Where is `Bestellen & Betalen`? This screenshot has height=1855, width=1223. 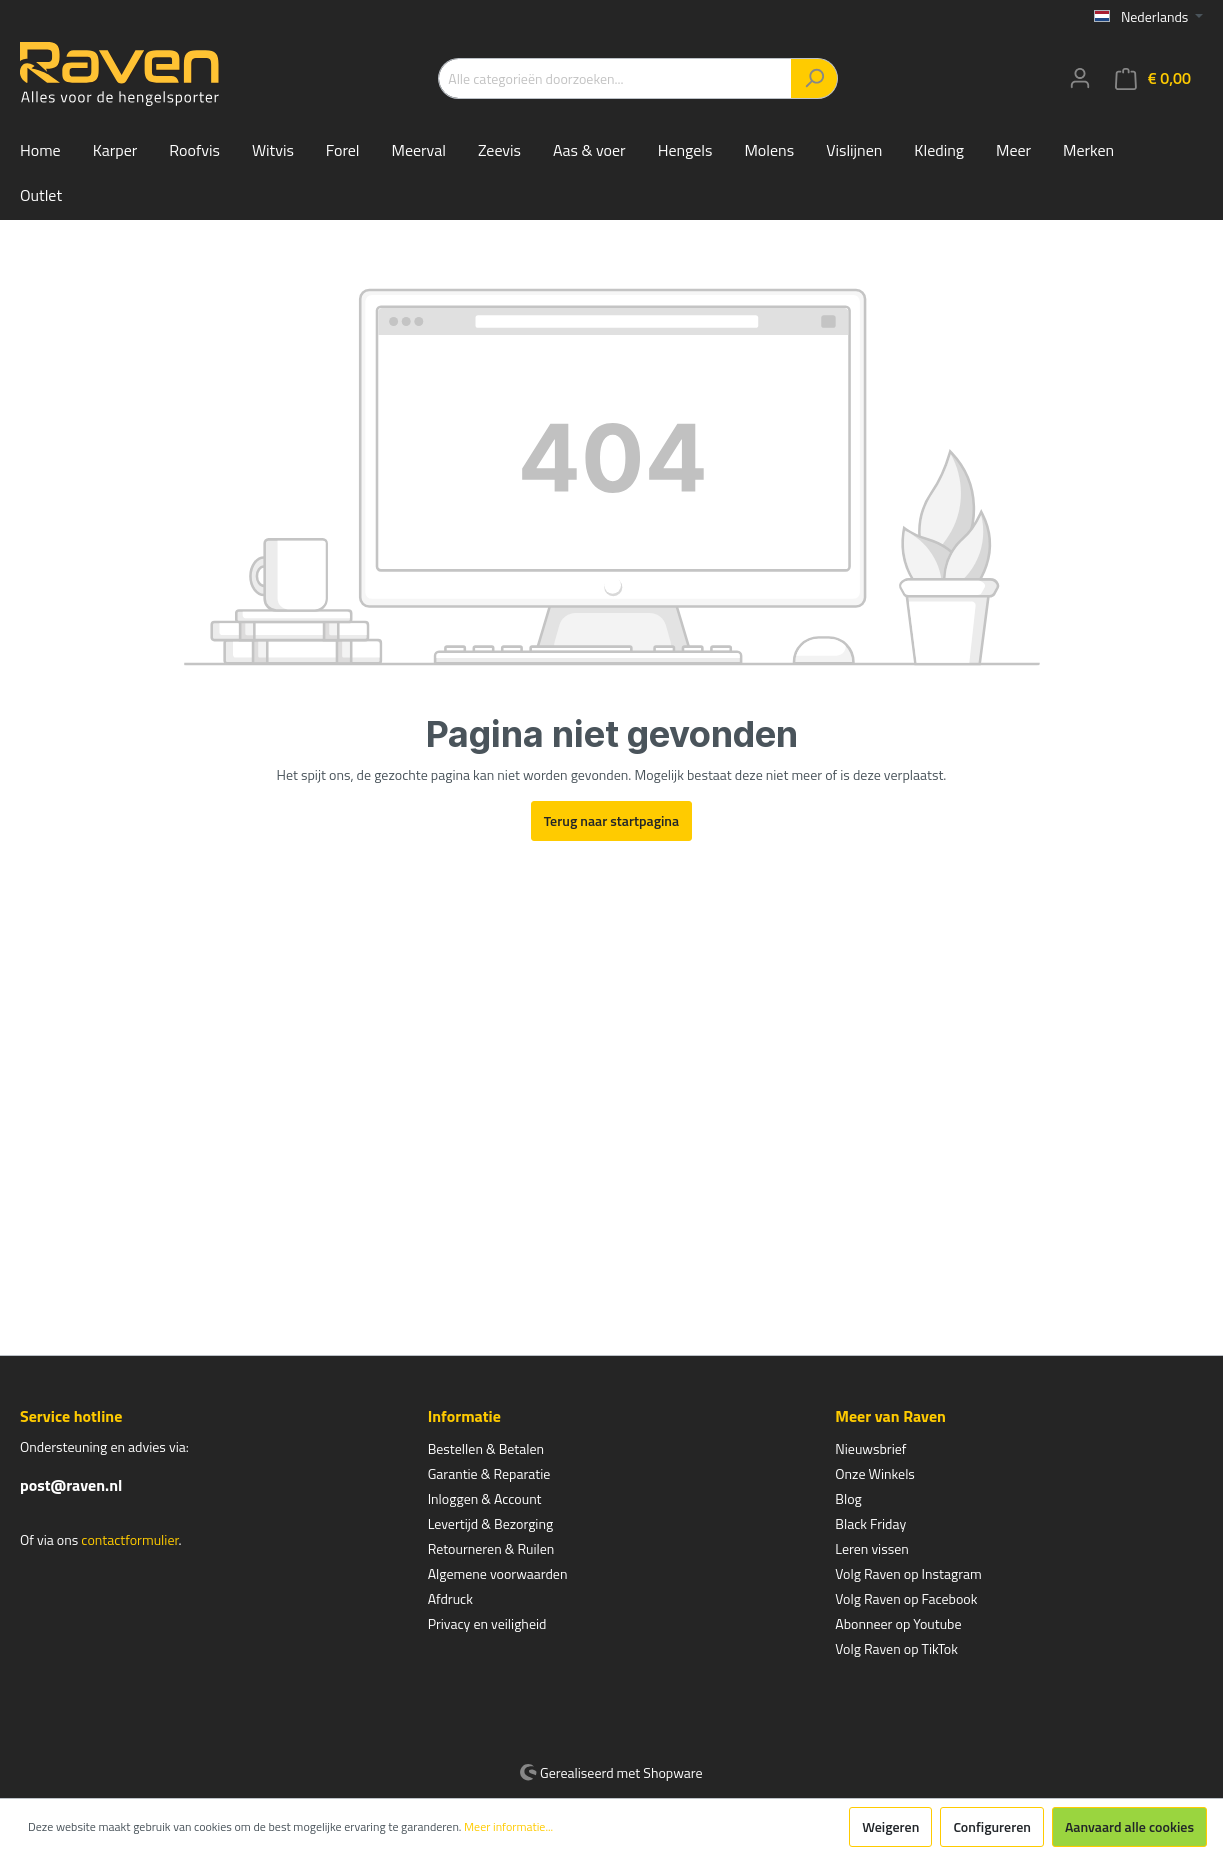 Bestellen & Betalen is located at coordinates (486, 1448).